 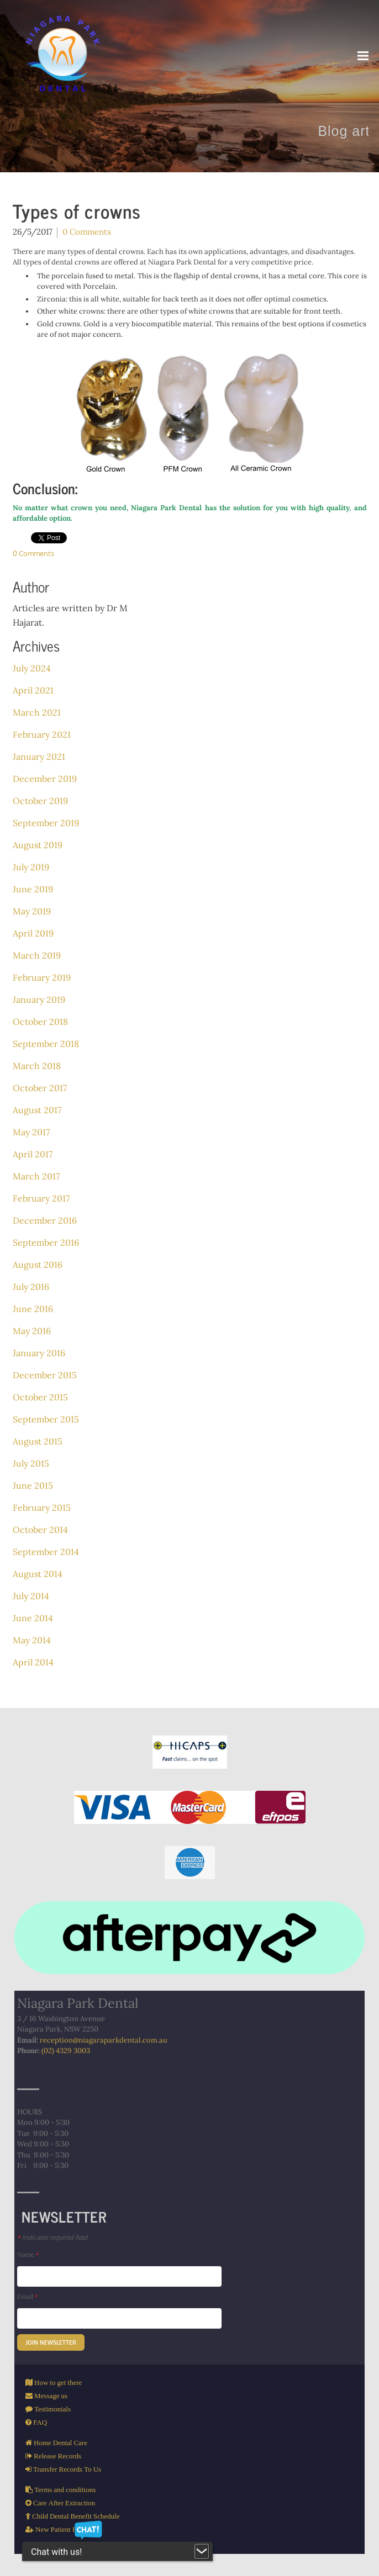 I want to click on October 2018, so click(x=40, y=1021).